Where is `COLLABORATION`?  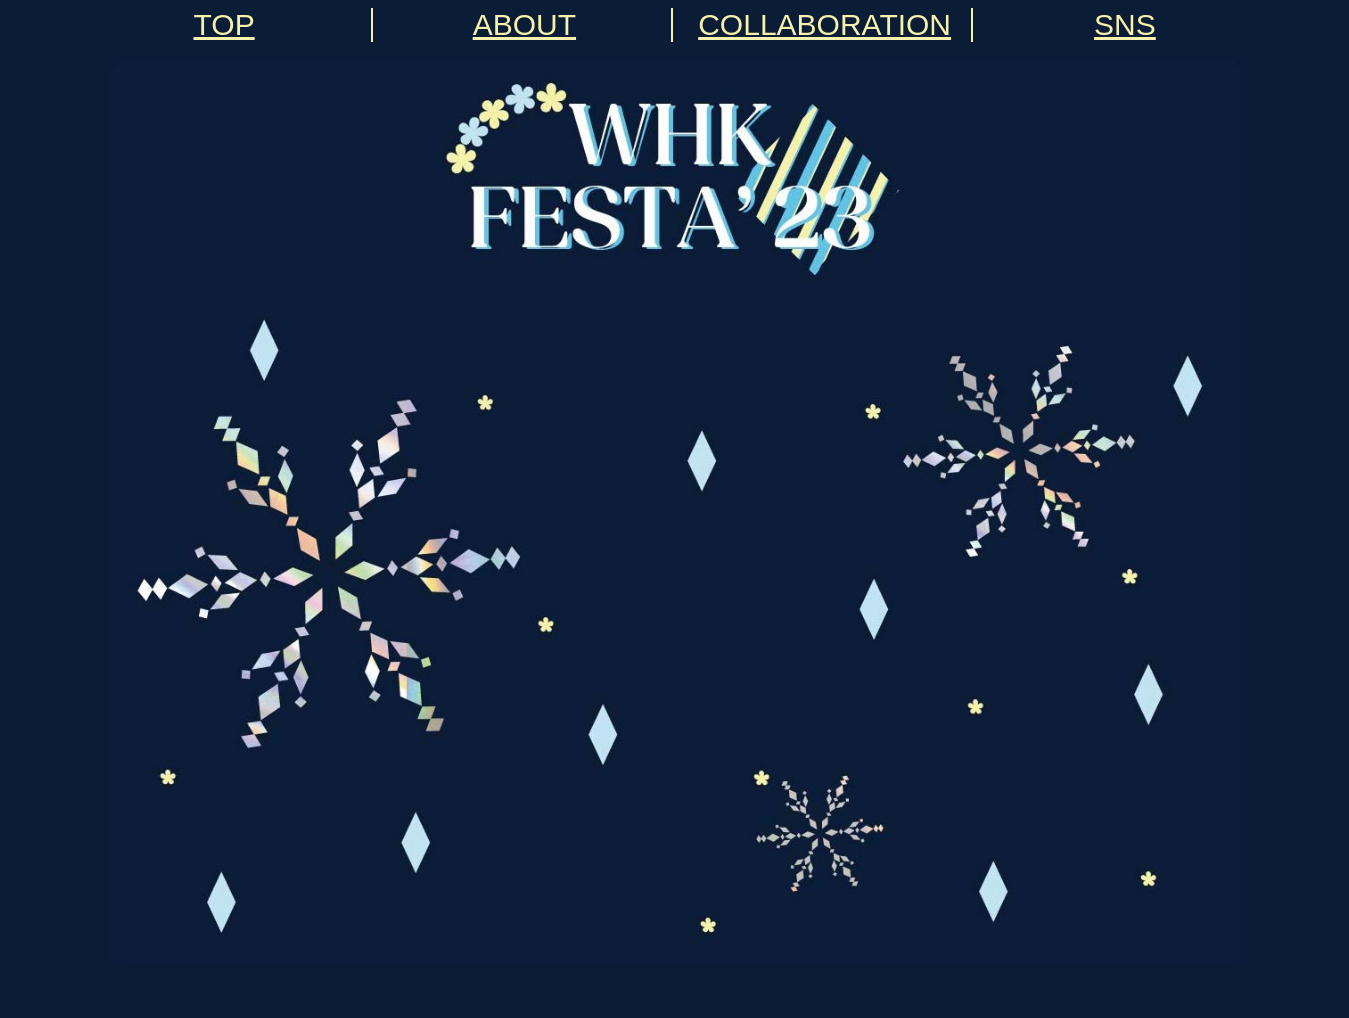 COLLABORATION is located at coordinates (824, 24).